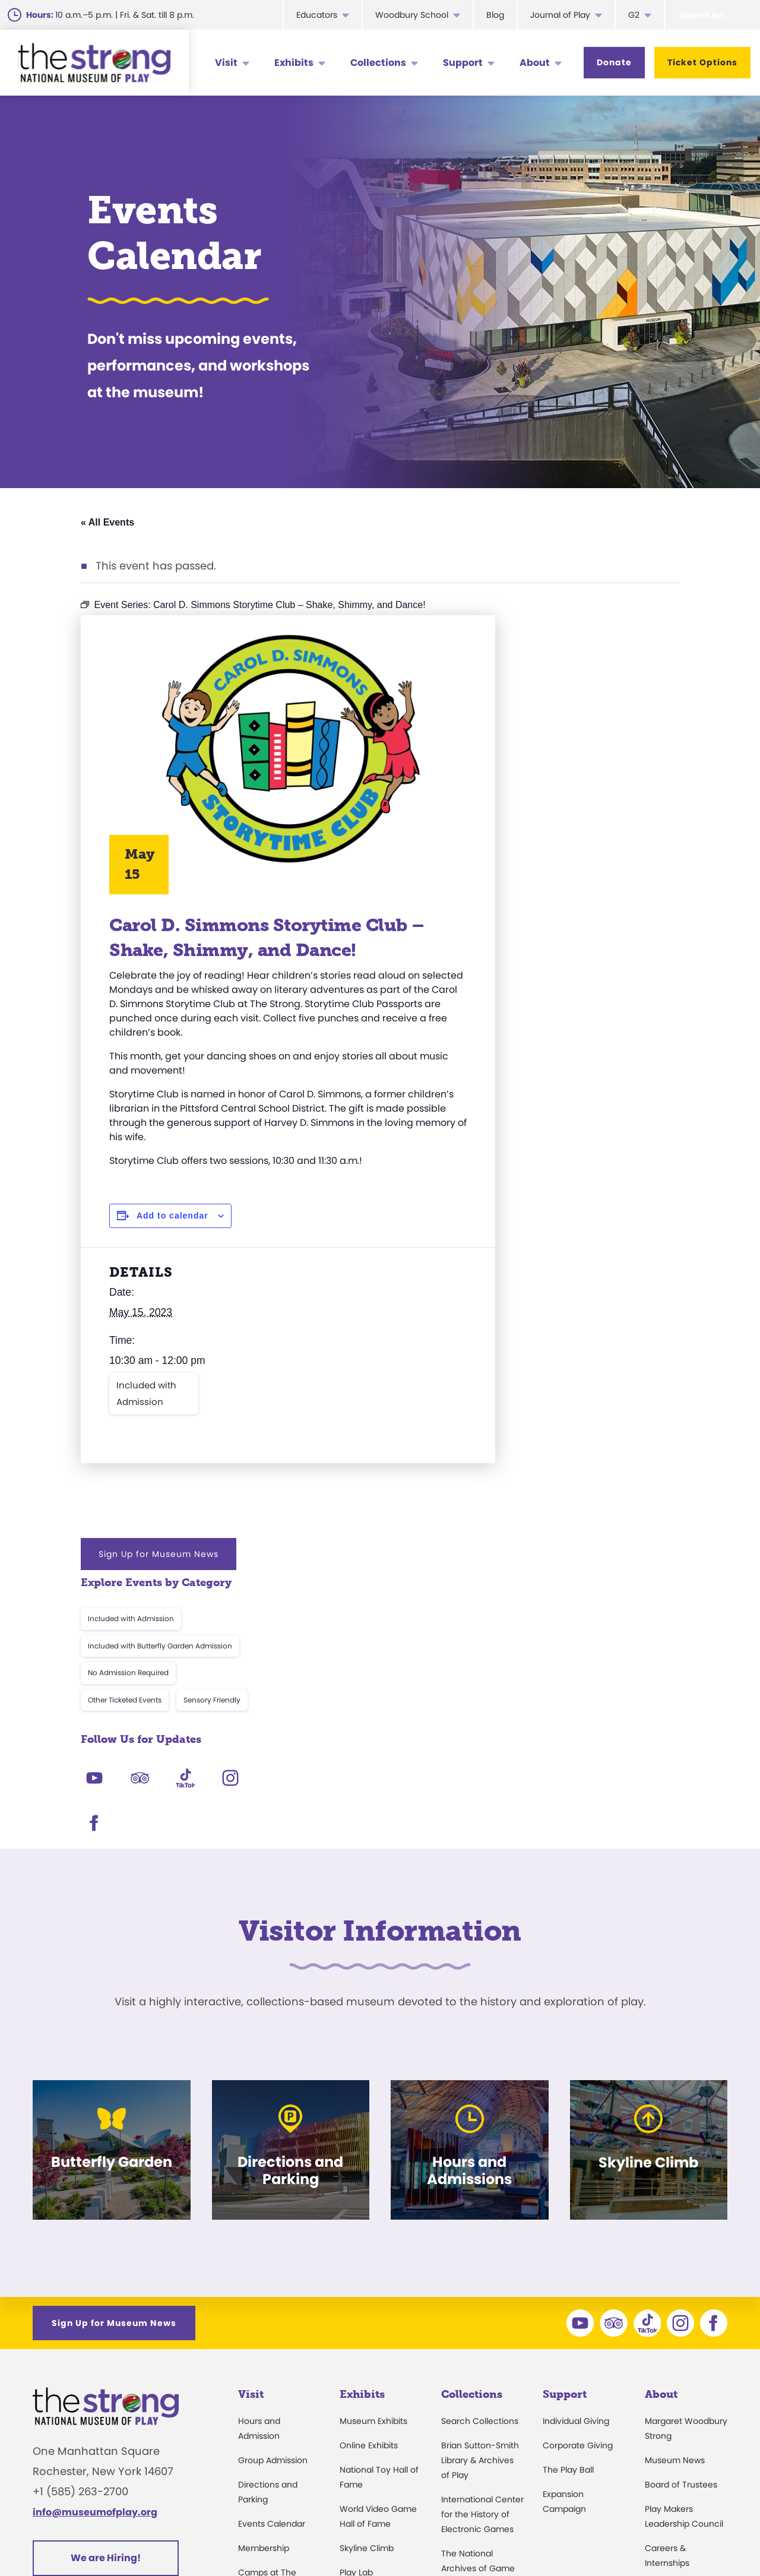 The image size is (760, 2576). Describe the element at coordinates (541, 780) in the screenshot. I see `Other Ticketed Events` at that location.